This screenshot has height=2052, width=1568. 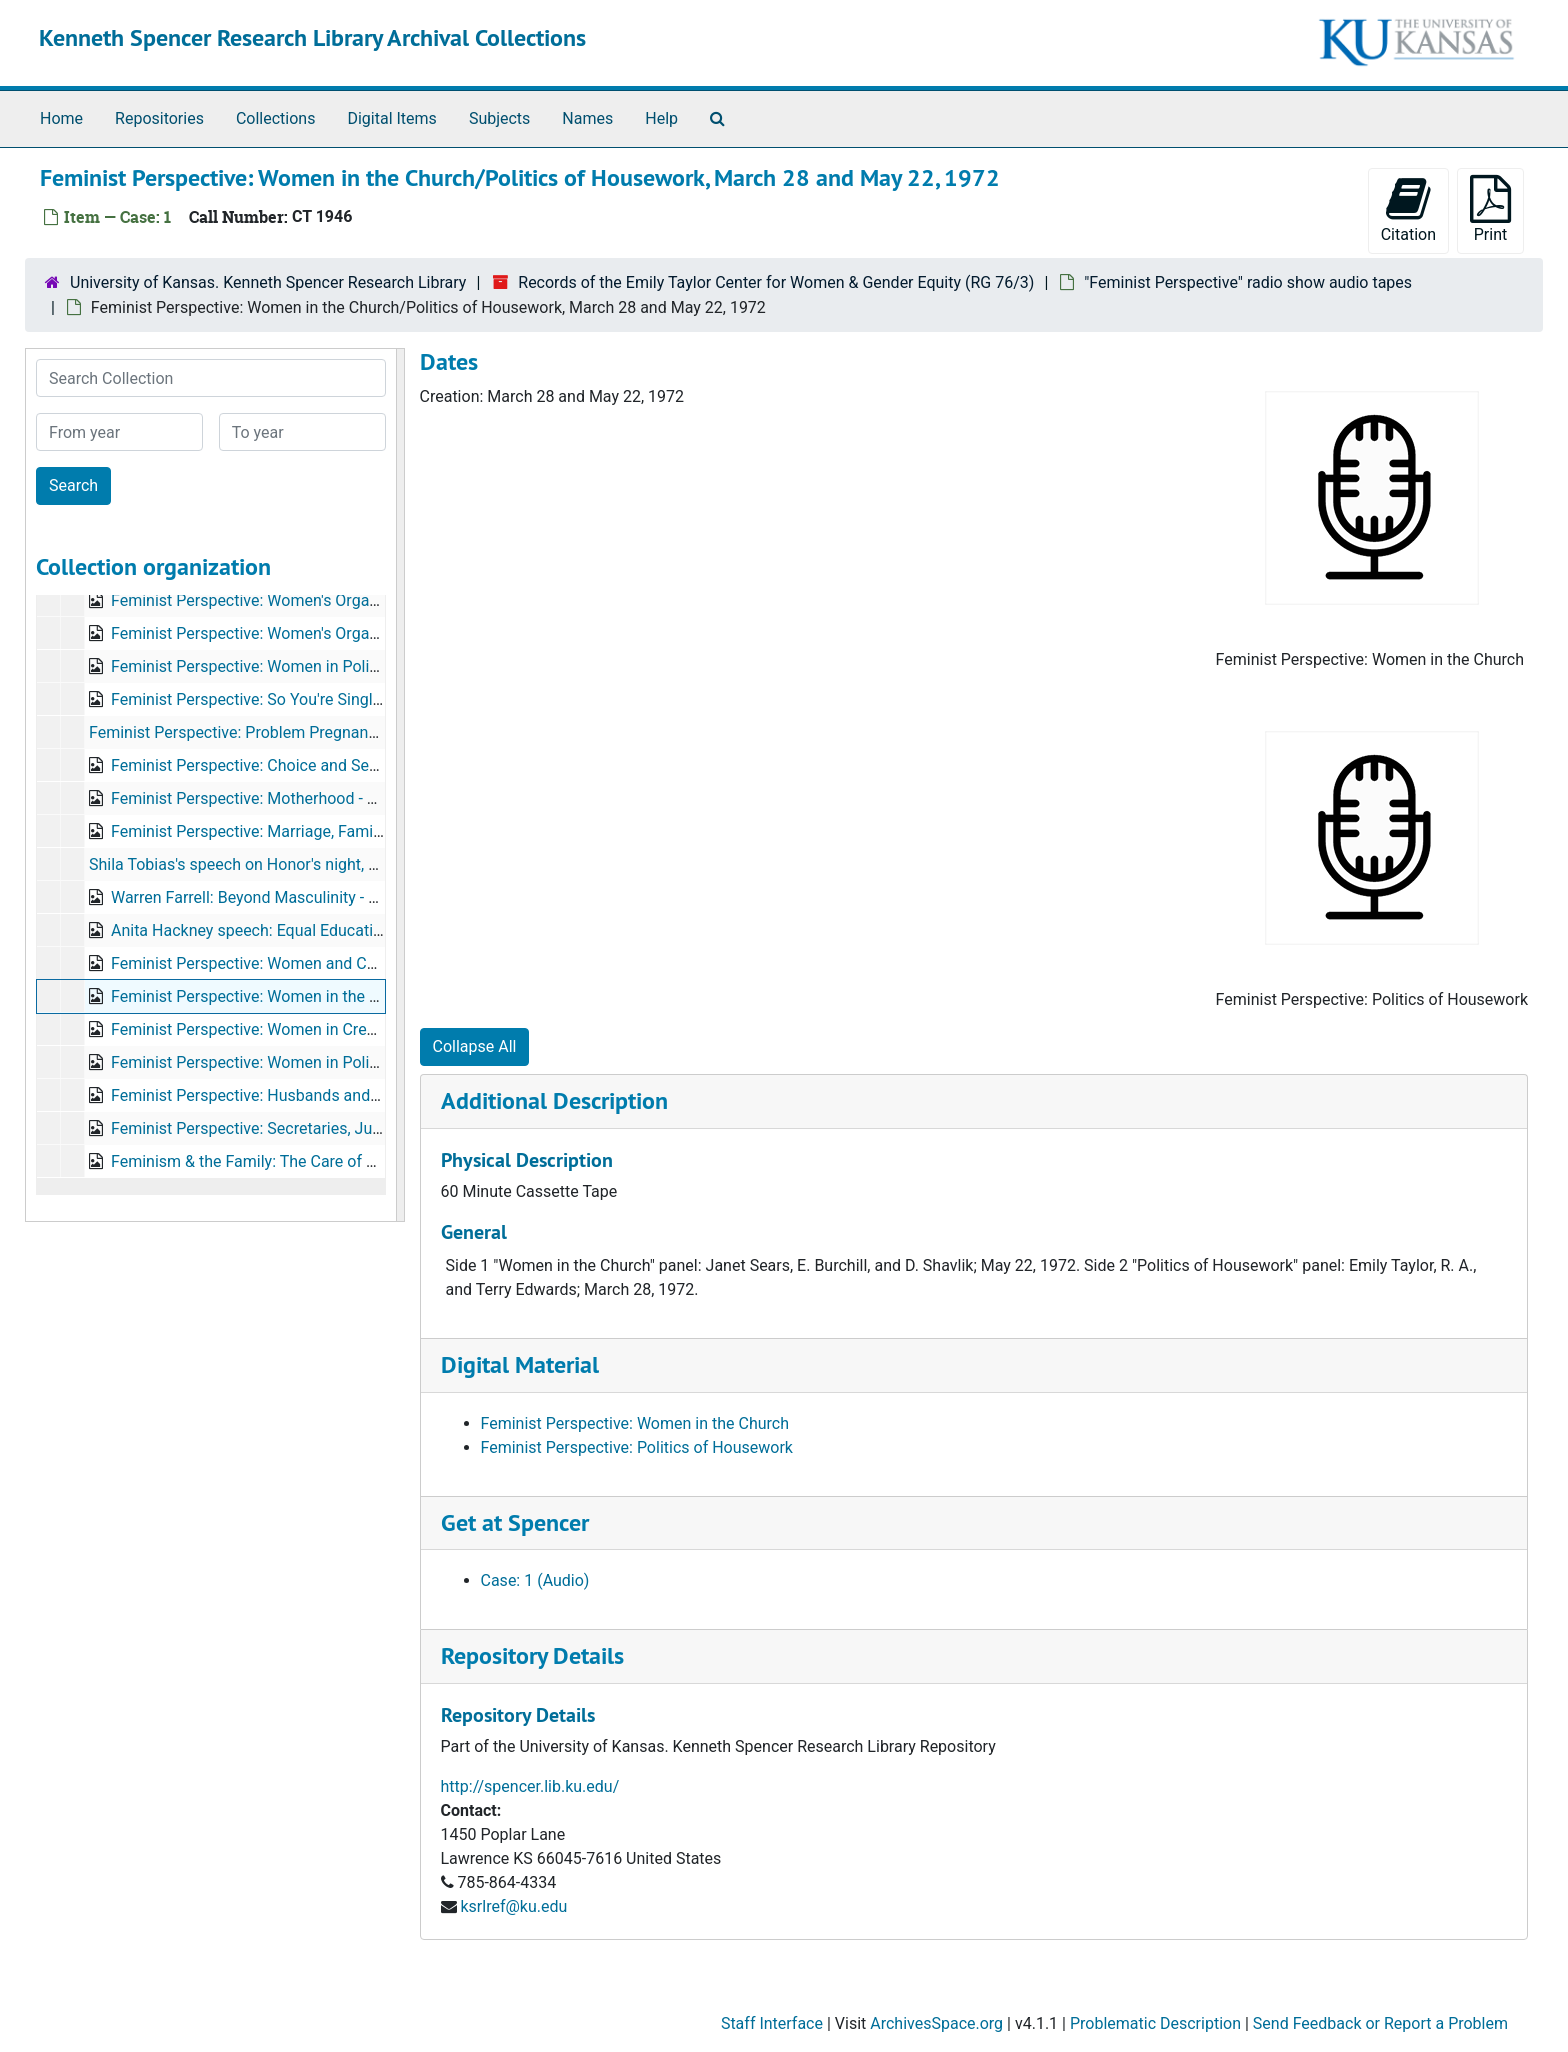 I want to click on Digital Material, so click(x=520, y=1364).